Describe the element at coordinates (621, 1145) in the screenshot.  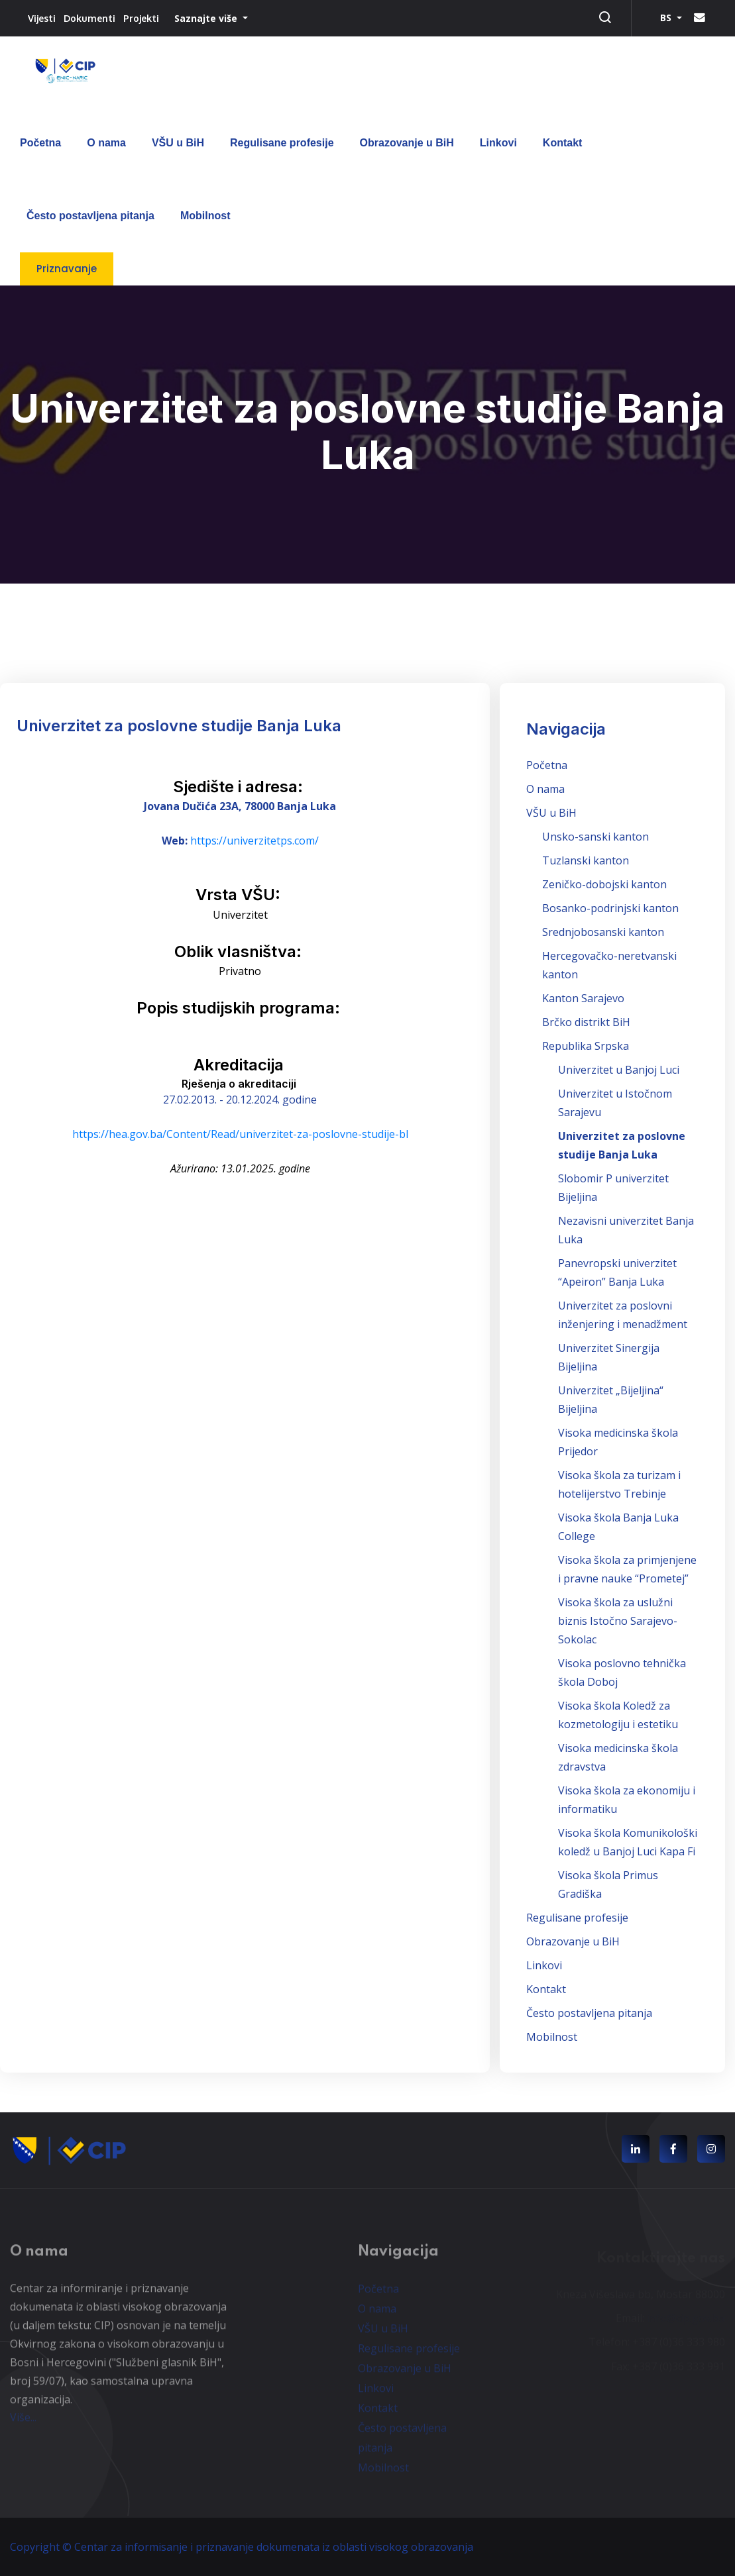
I see `Univerzitet za poslovne studije Banja Luka` at that location.